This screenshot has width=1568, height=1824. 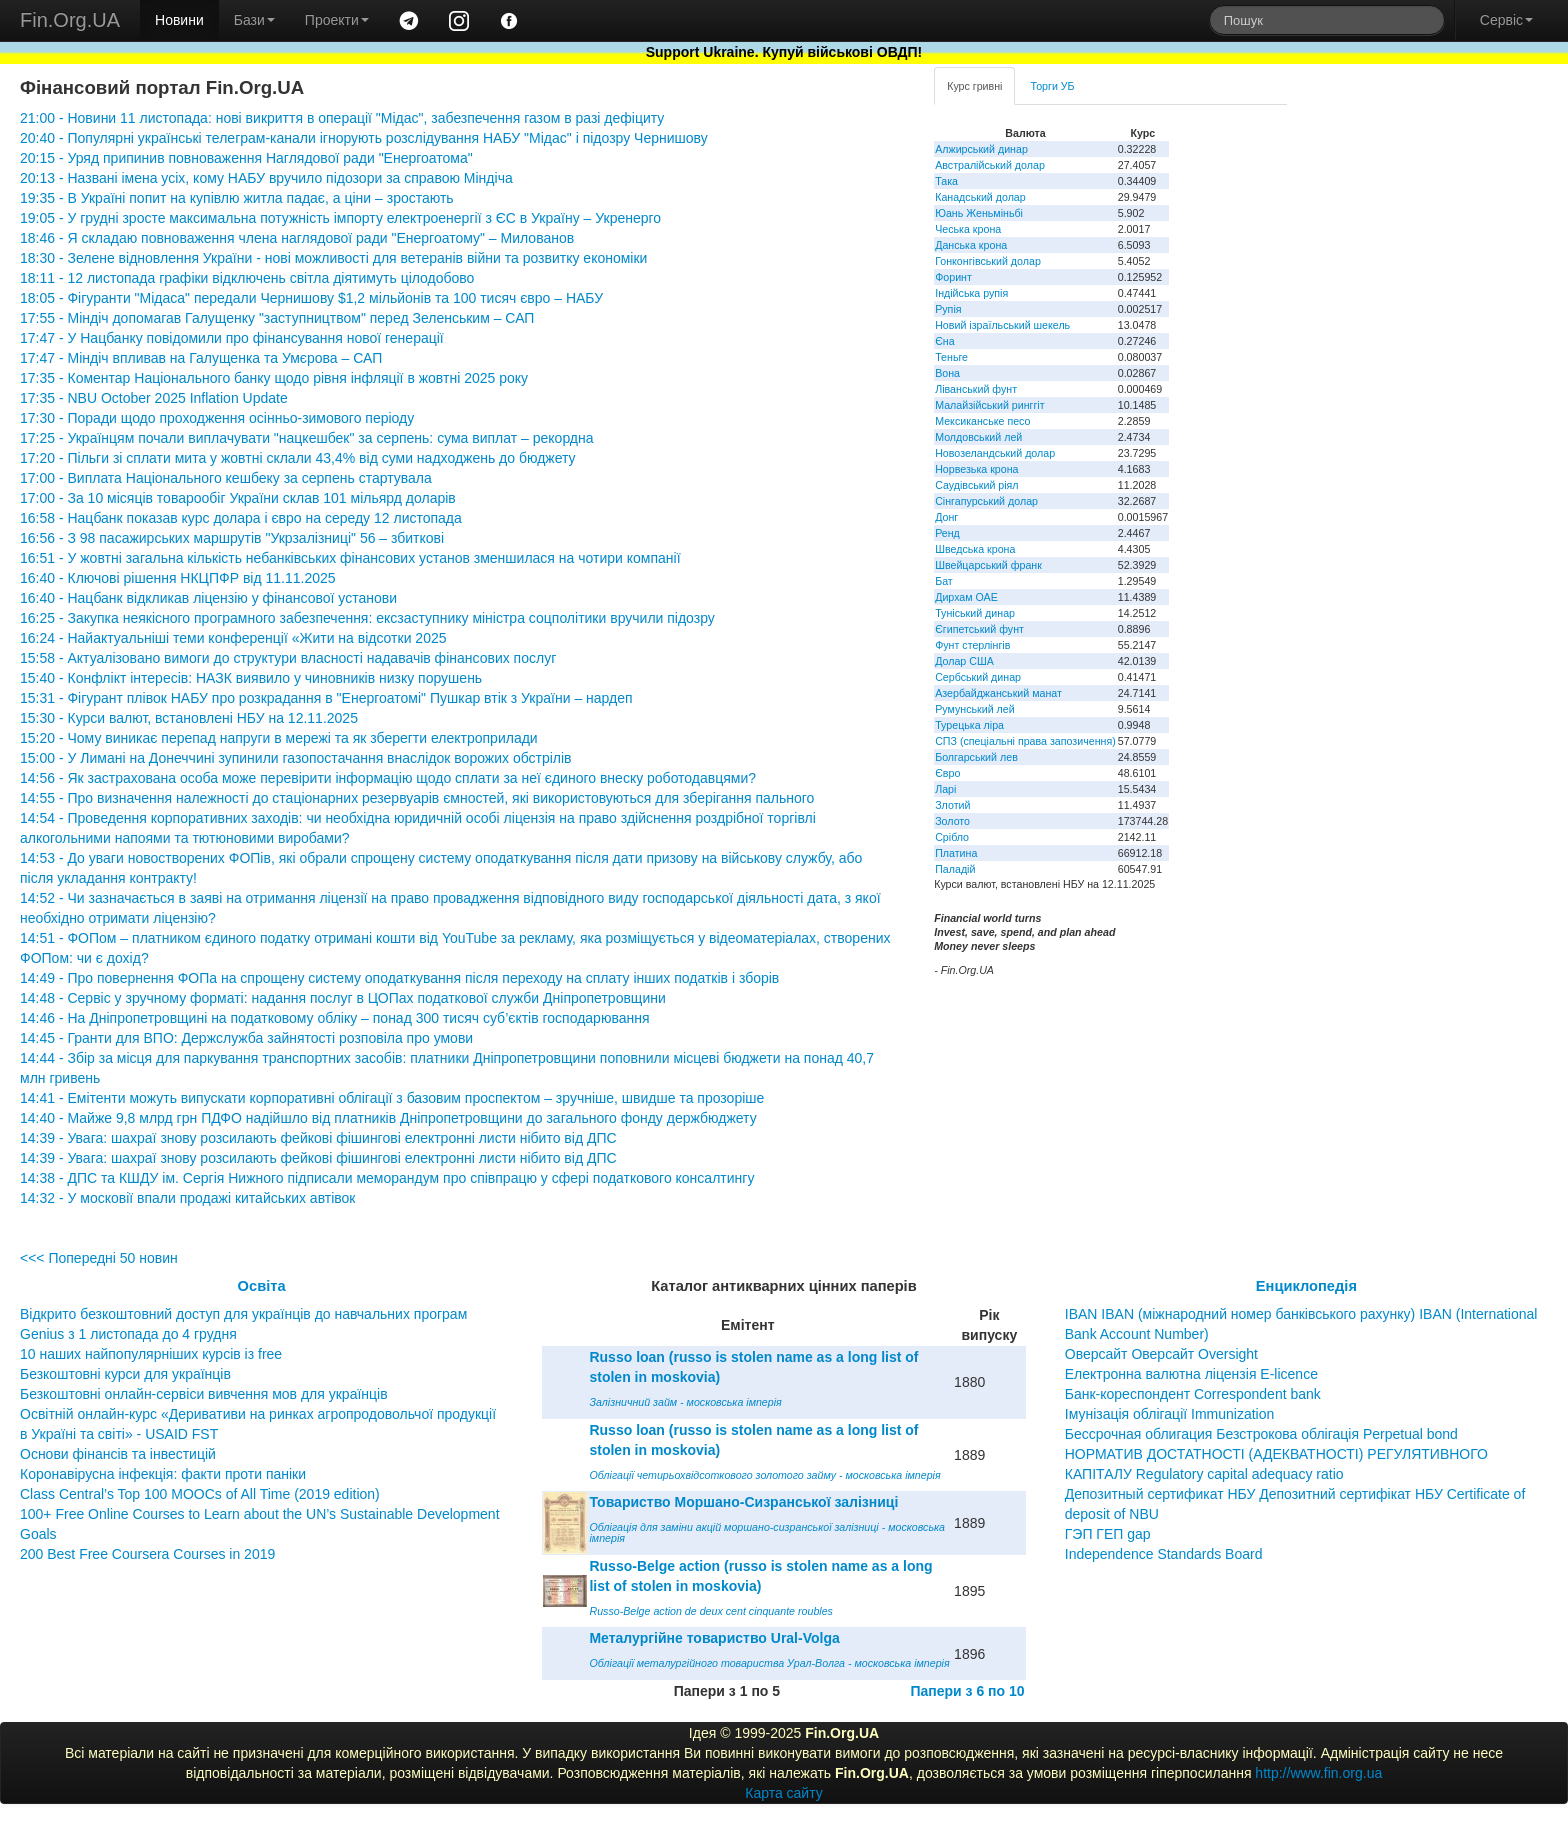 I want to click on Fin.Org.UA, so click(x=70, y=20).